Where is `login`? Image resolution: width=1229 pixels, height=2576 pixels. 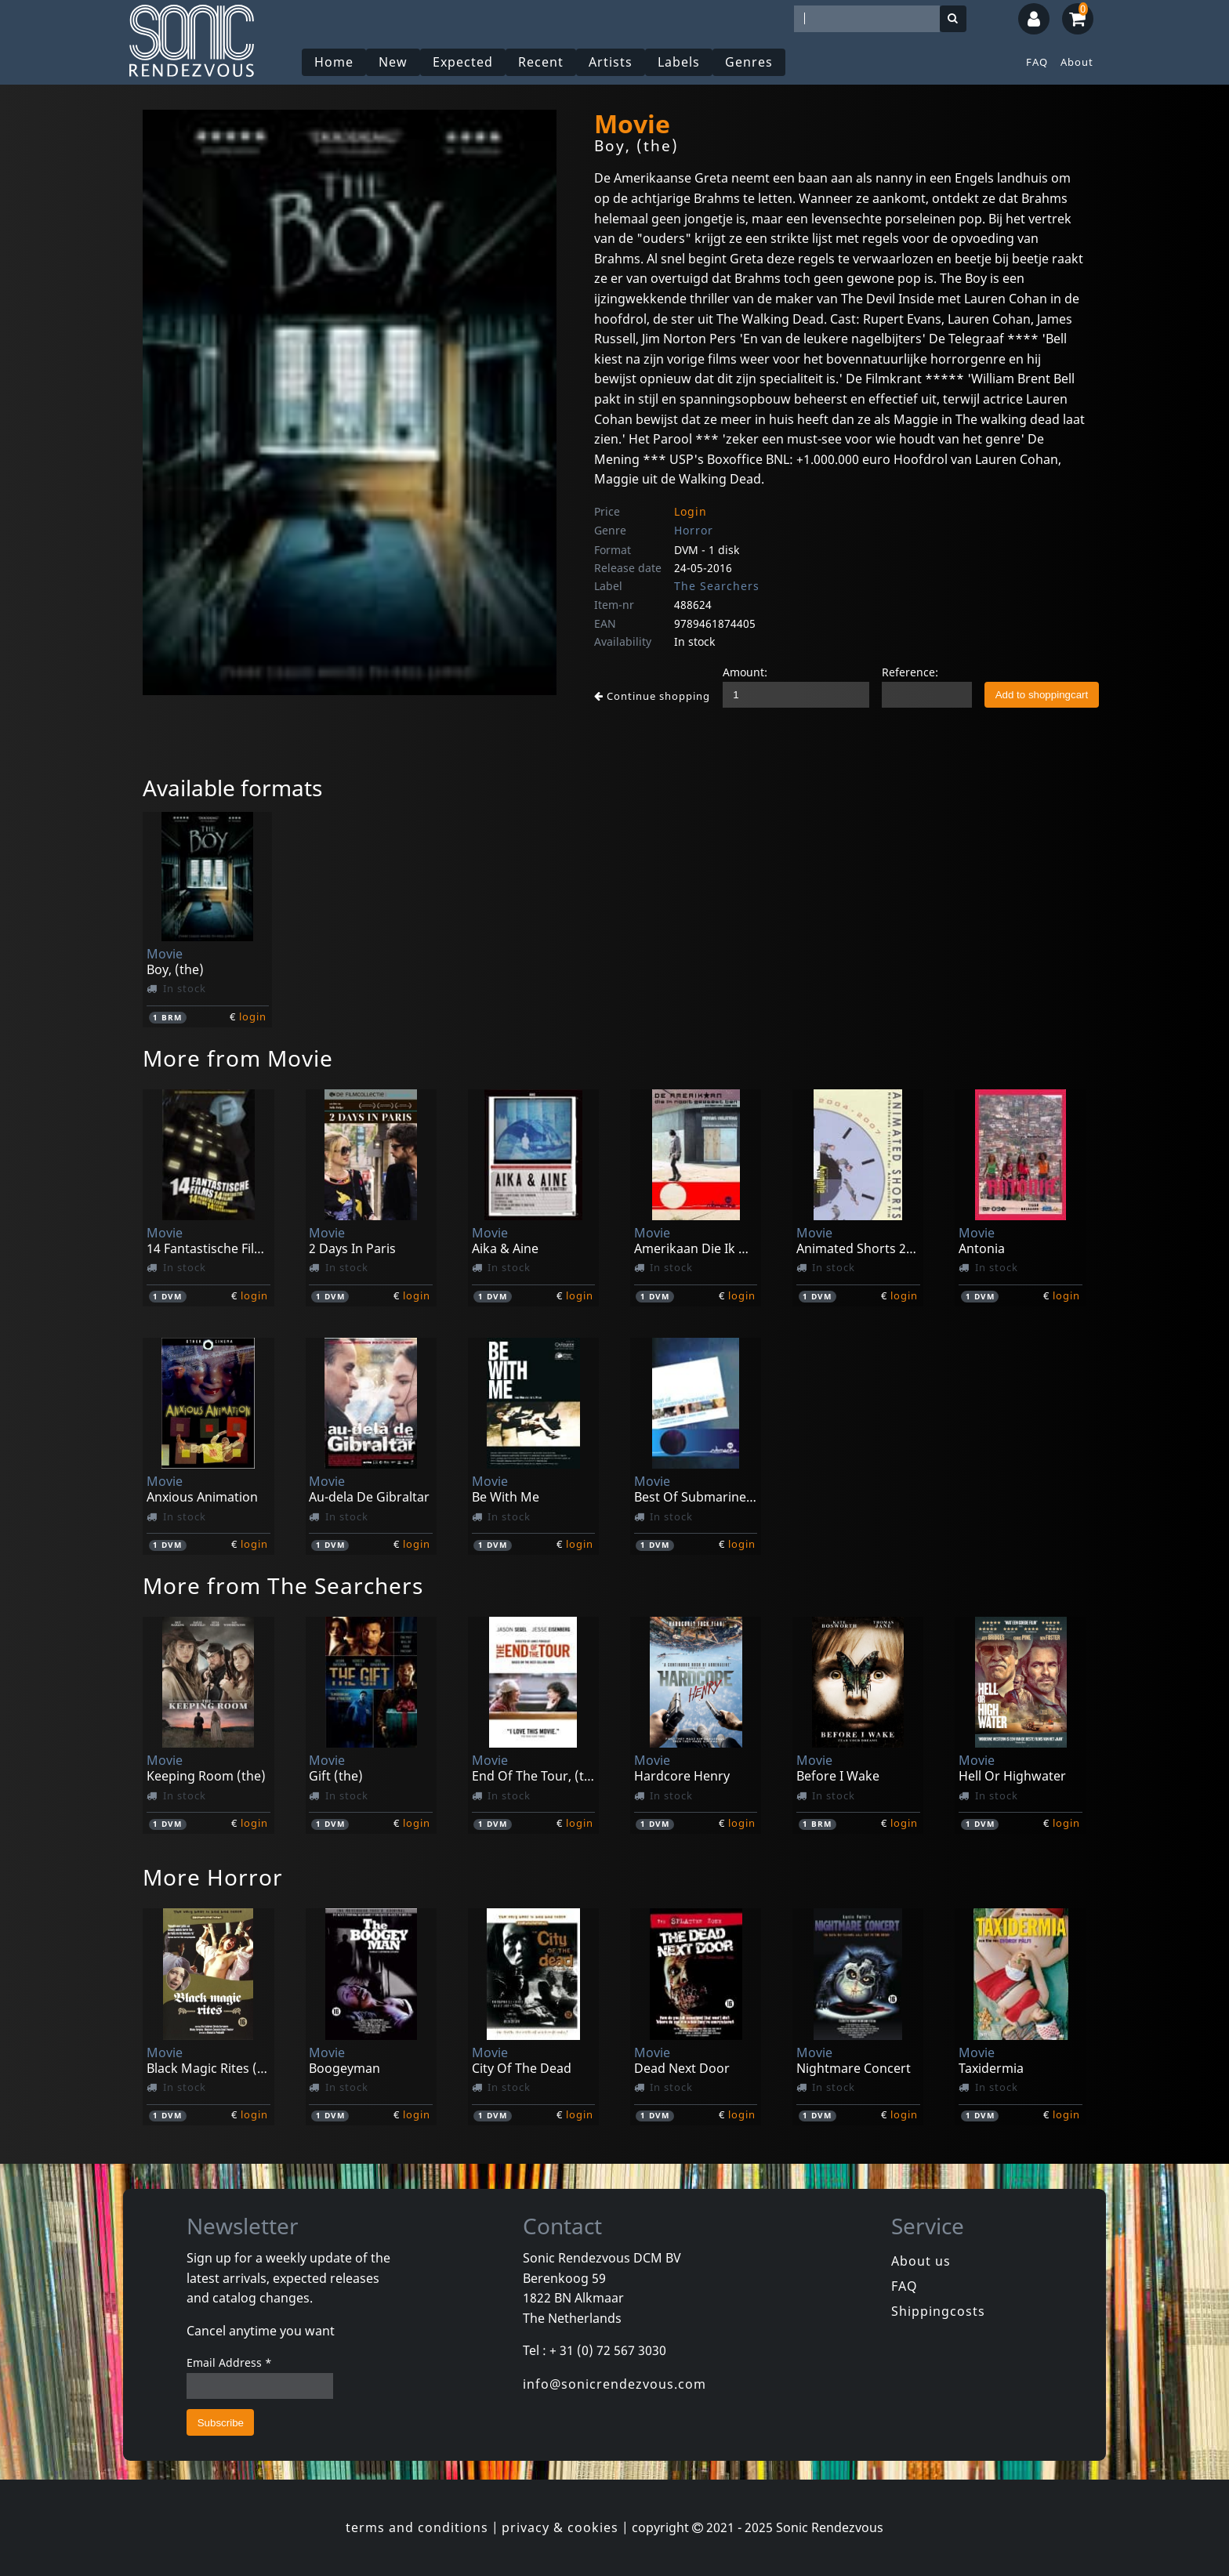 login is located at coordinates (252, 1016).